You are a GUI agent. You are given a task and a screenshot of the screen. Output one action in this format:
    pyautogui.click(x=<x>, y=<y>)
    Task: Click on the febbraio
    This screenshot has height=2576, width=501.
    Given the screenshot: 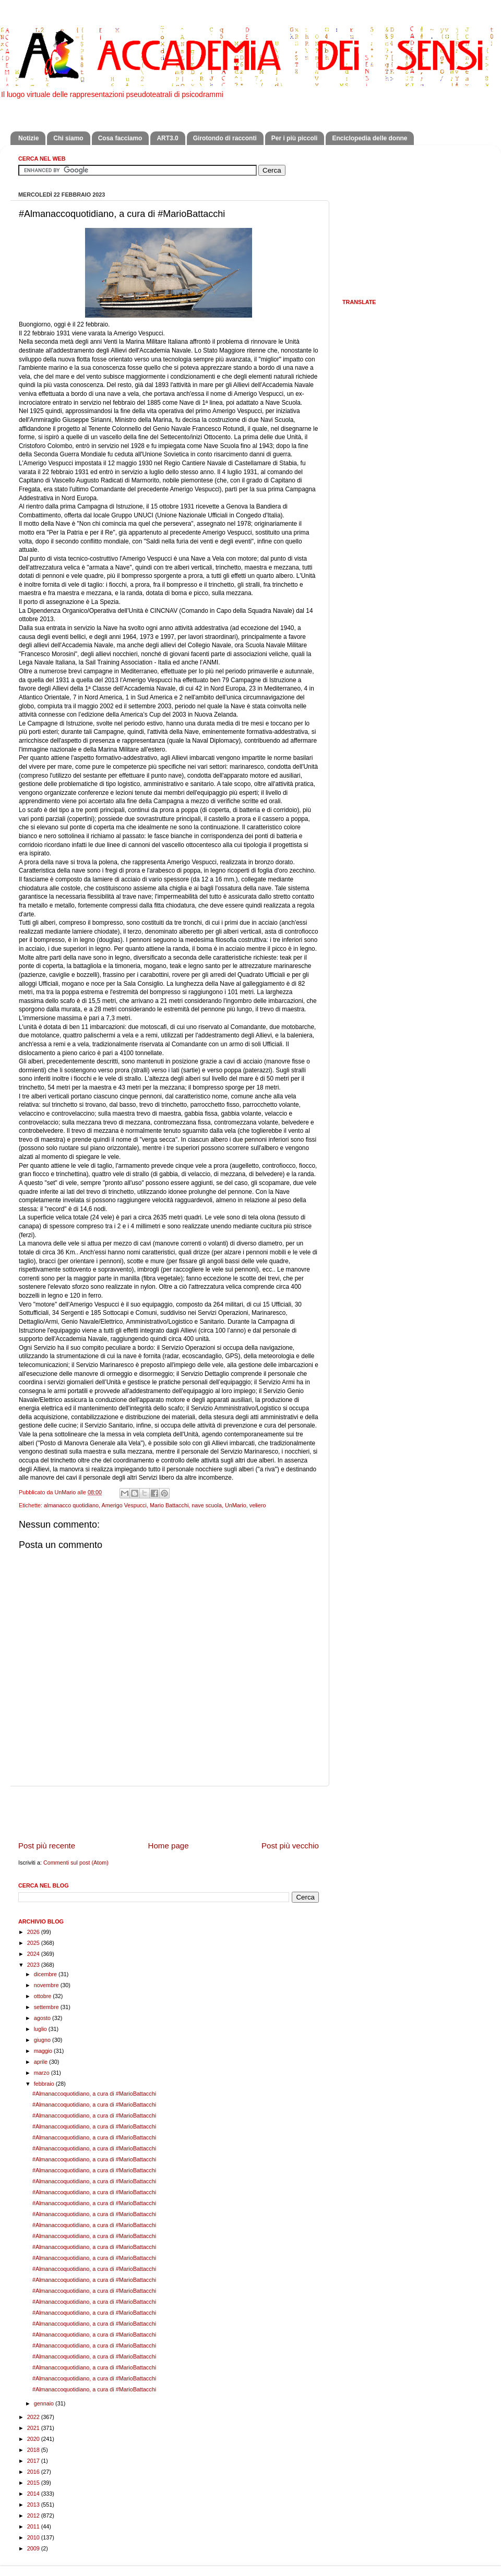 What is the action you would take?
    pyautogui.click(x=45, y=2084)
    